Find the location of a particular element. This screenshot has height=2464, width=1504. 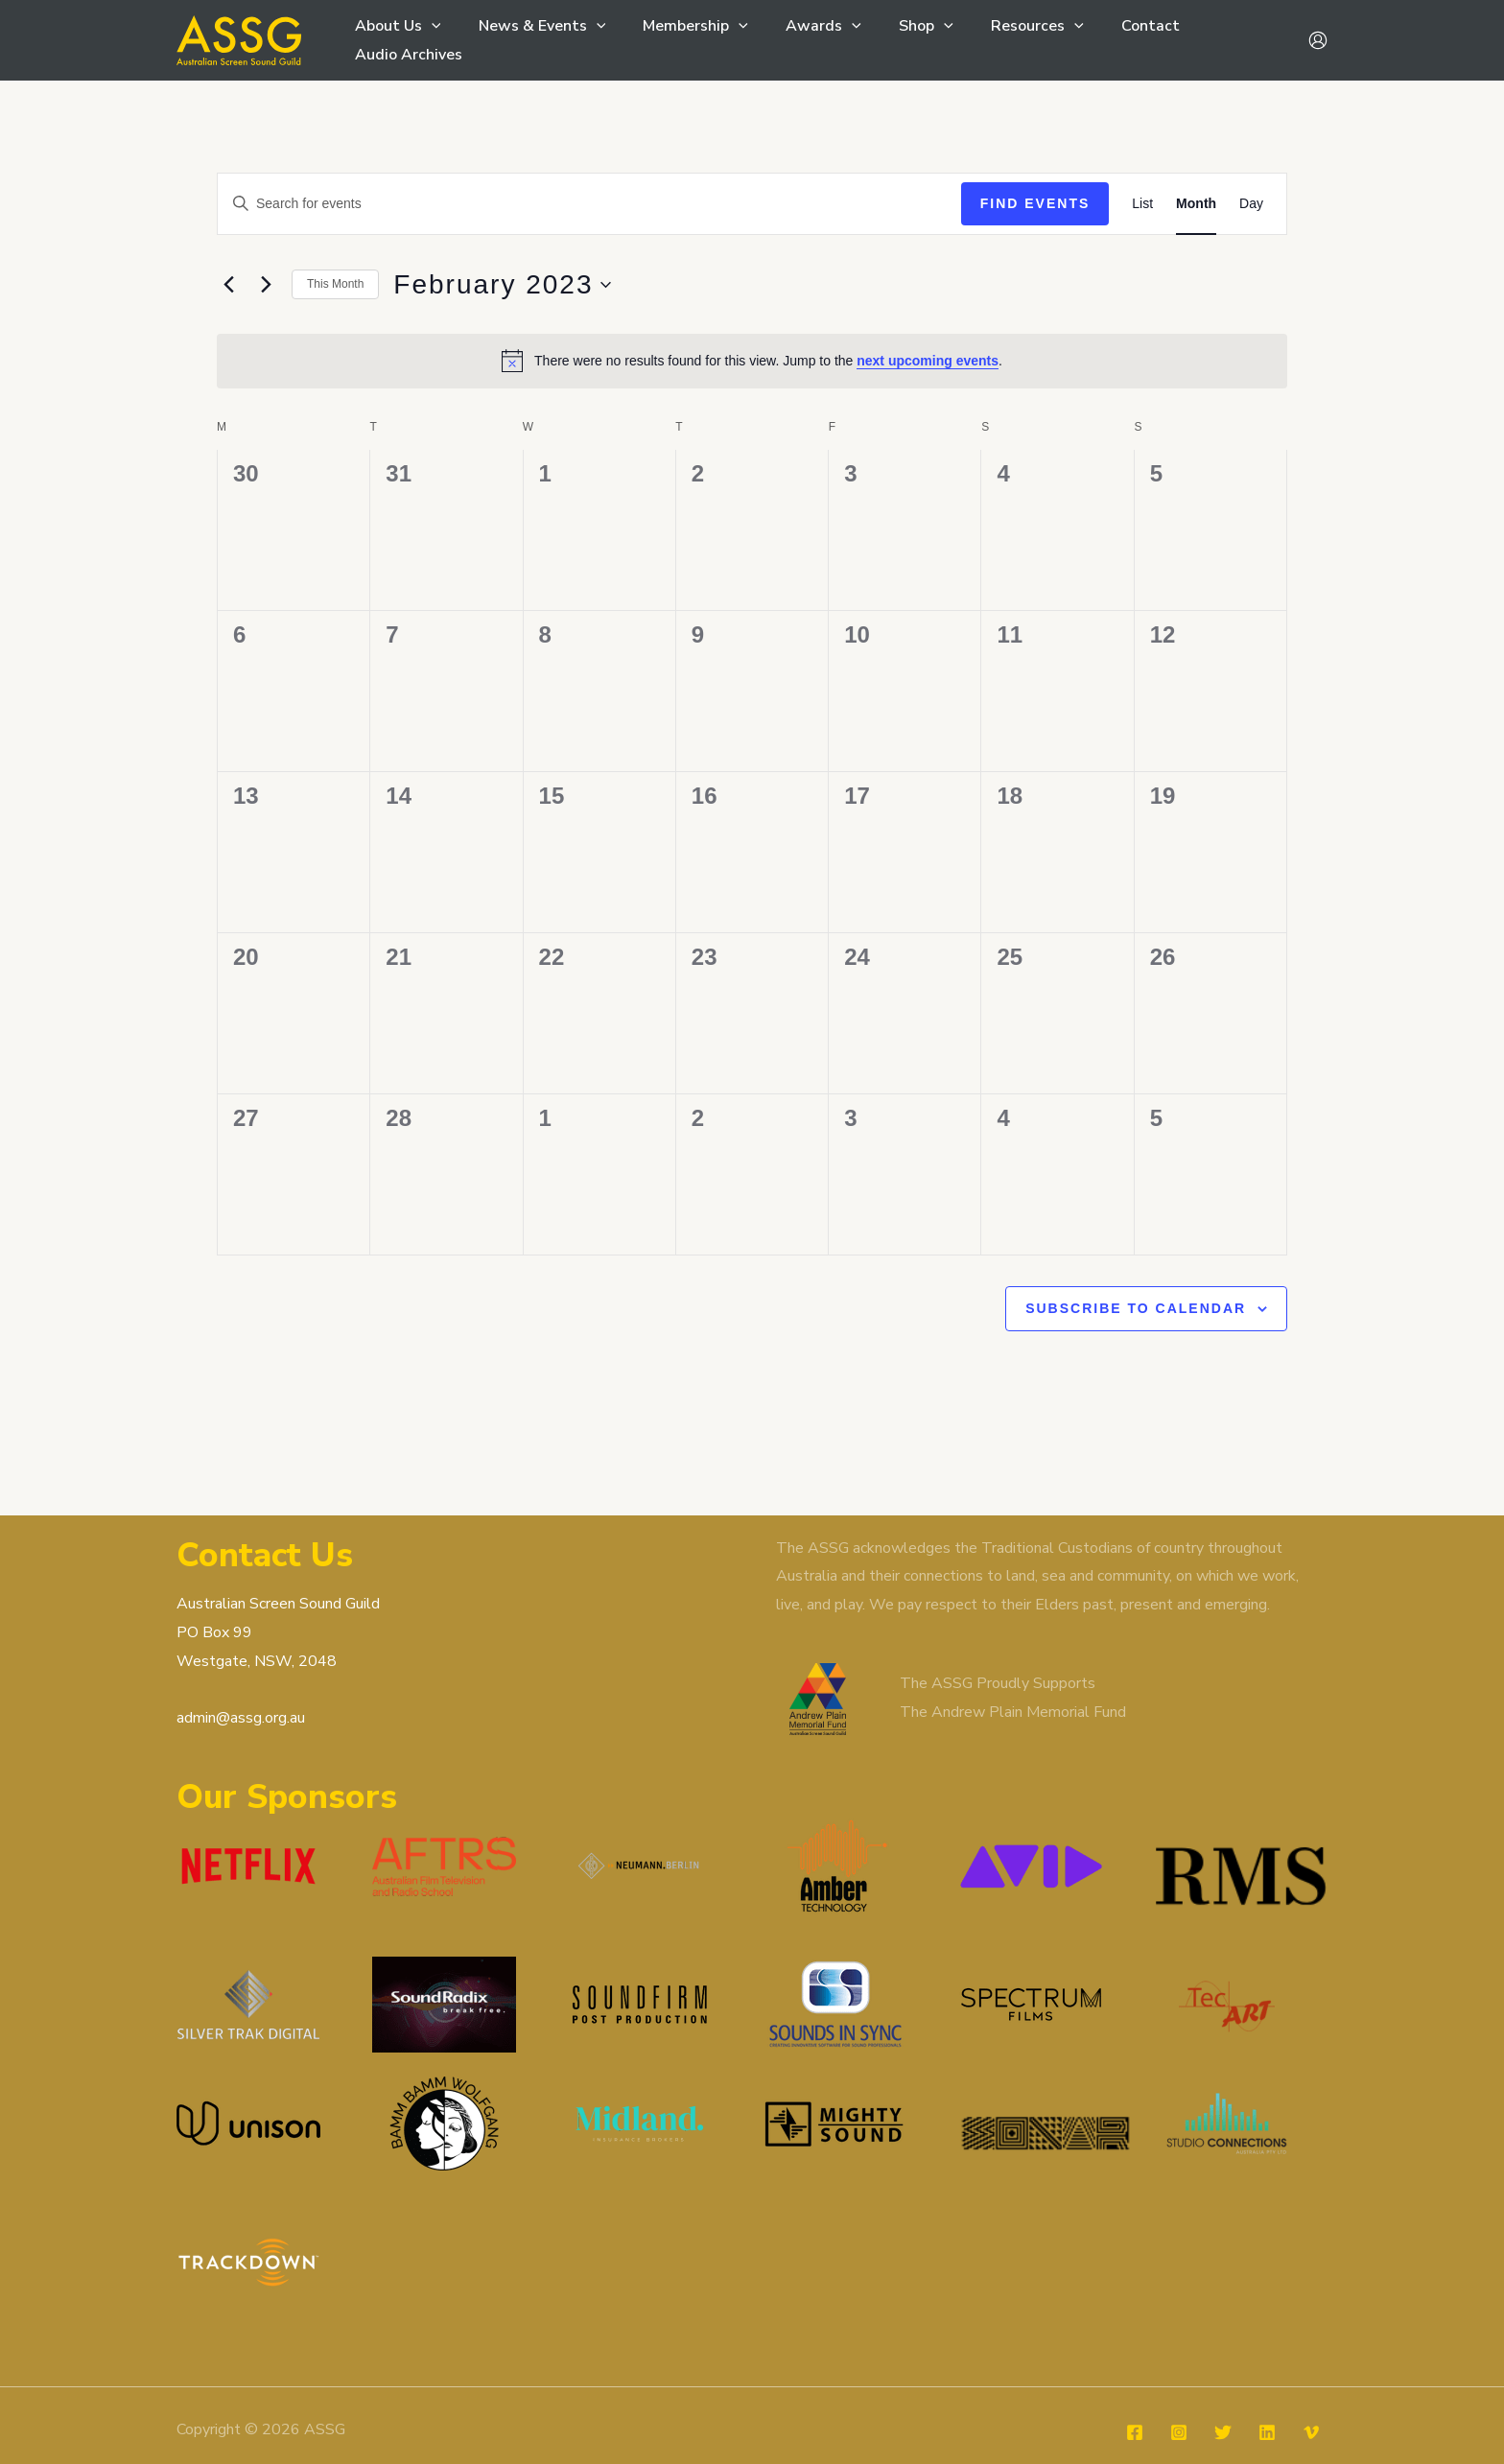

[Facebook] is located at coordinates (1134, 2394).